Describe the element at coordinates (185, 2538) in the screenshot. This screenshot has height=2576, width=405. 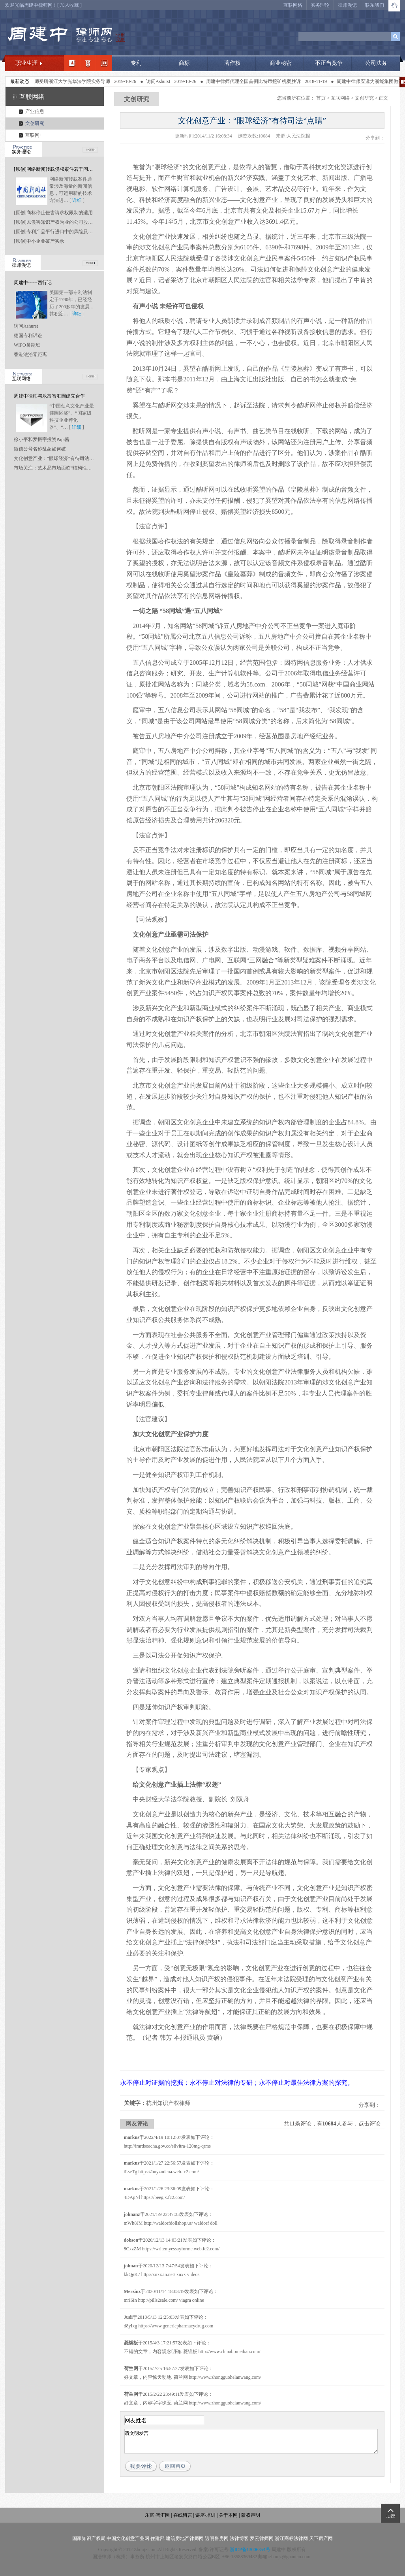
I see `建筑房地产律师网` at that location.